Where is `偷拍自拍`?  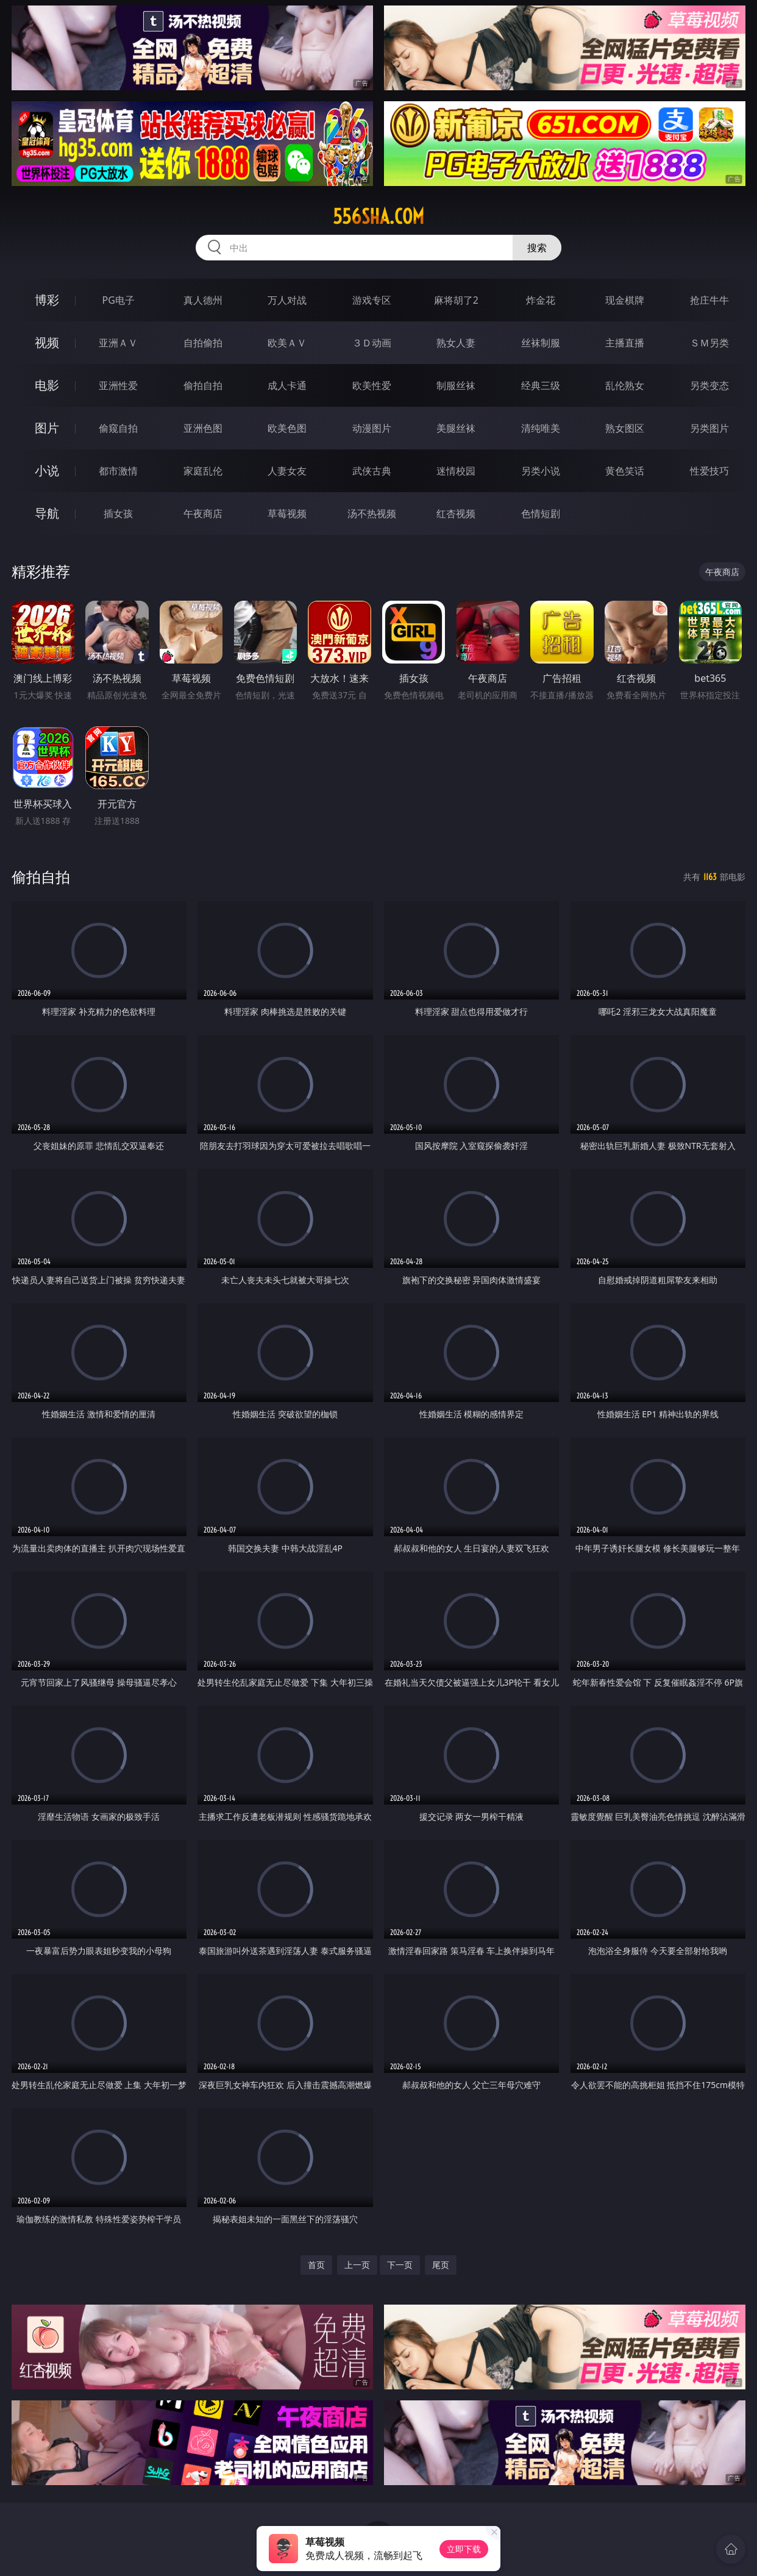
偷拍自拍 is located at coordinates (202, 385).